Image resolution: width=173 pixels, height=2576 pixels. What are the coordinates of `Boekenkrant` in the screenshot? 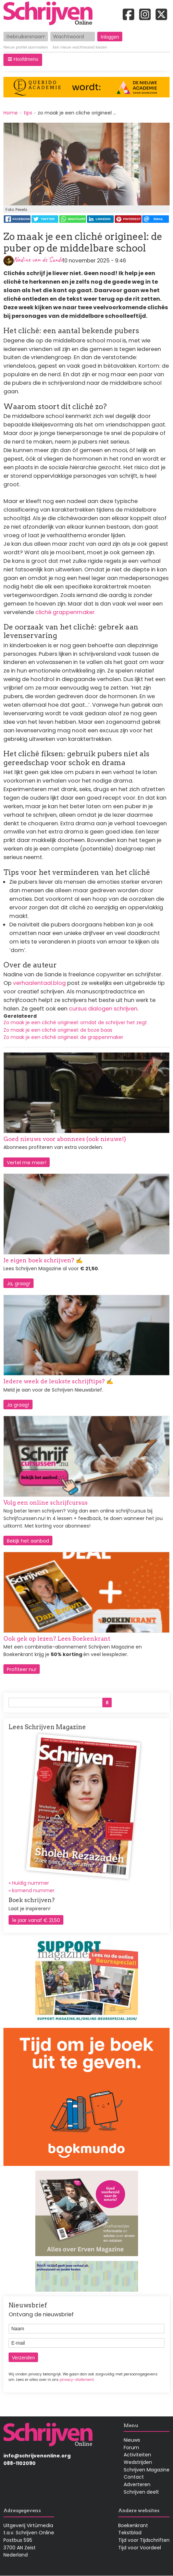 It's located at (133, 2525).